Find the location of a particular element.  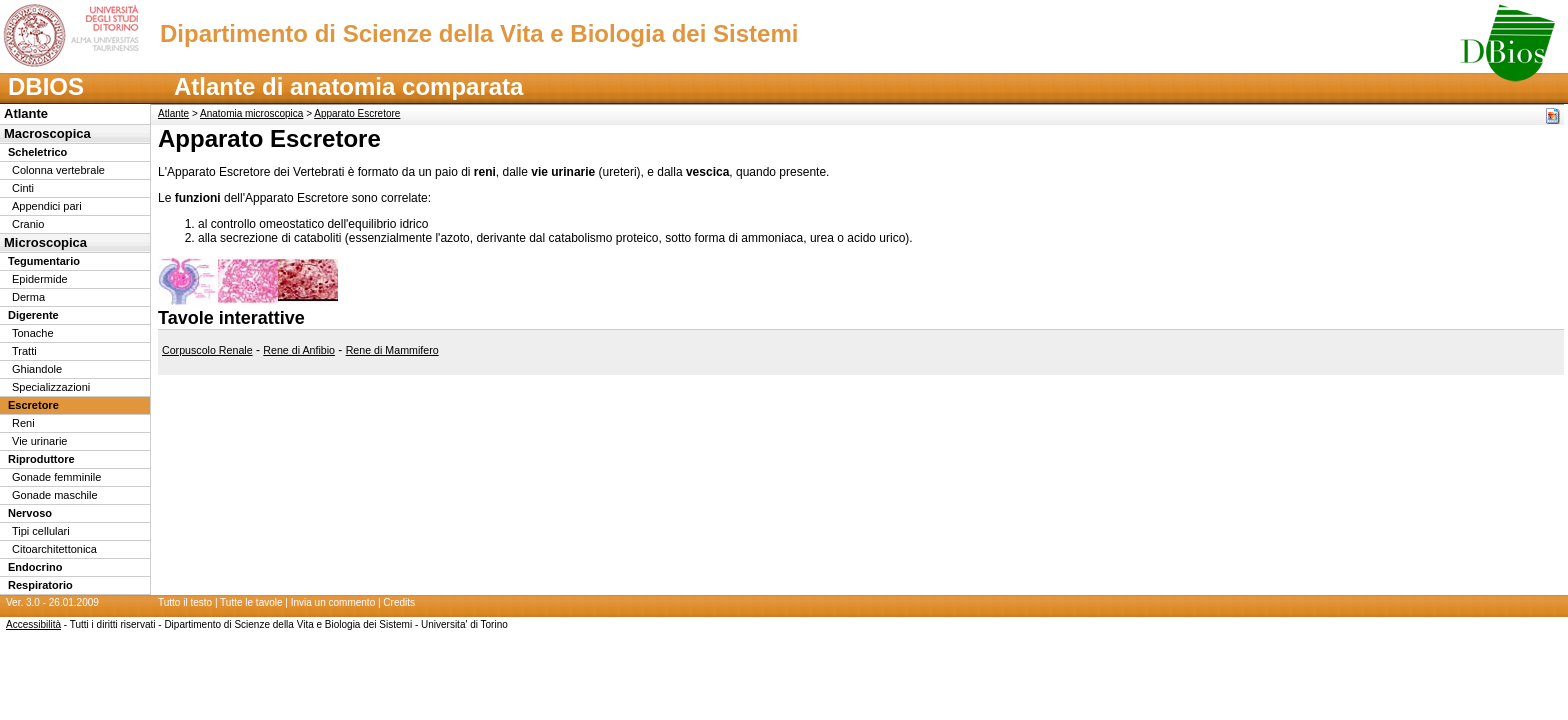

Microscopica is located at coordinates (45, 242).